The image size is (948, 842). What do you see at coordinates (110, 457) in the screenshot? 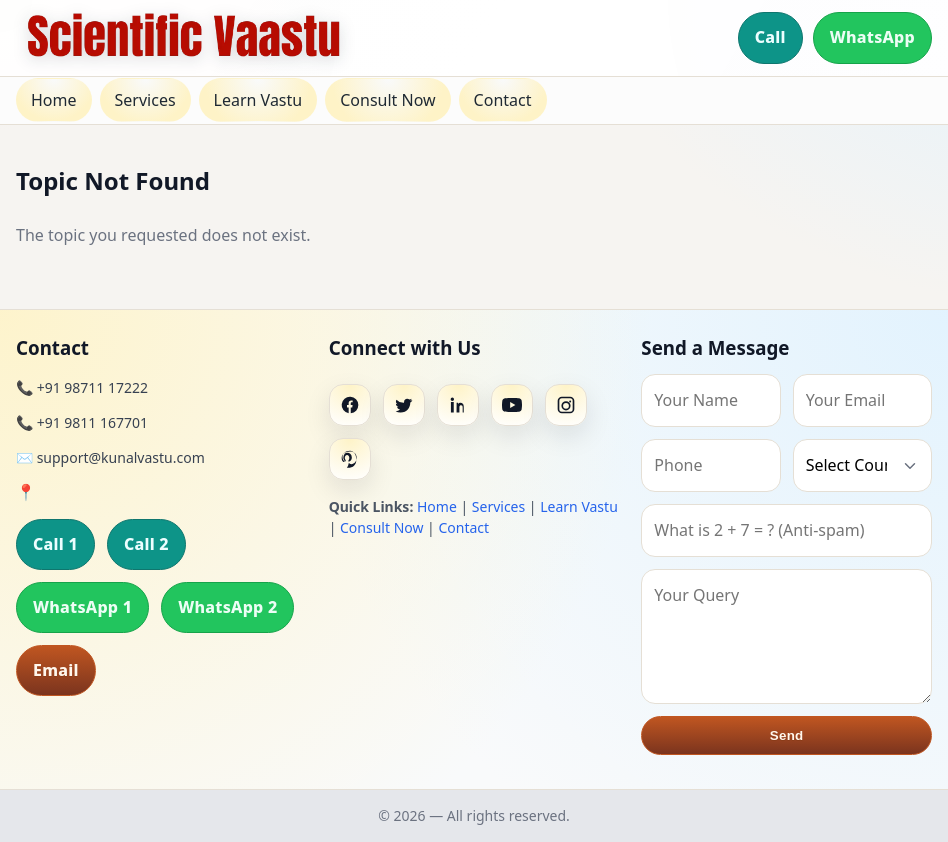
I see `✉️ support@kunalvastu.com` at bounding box center [110, 457].